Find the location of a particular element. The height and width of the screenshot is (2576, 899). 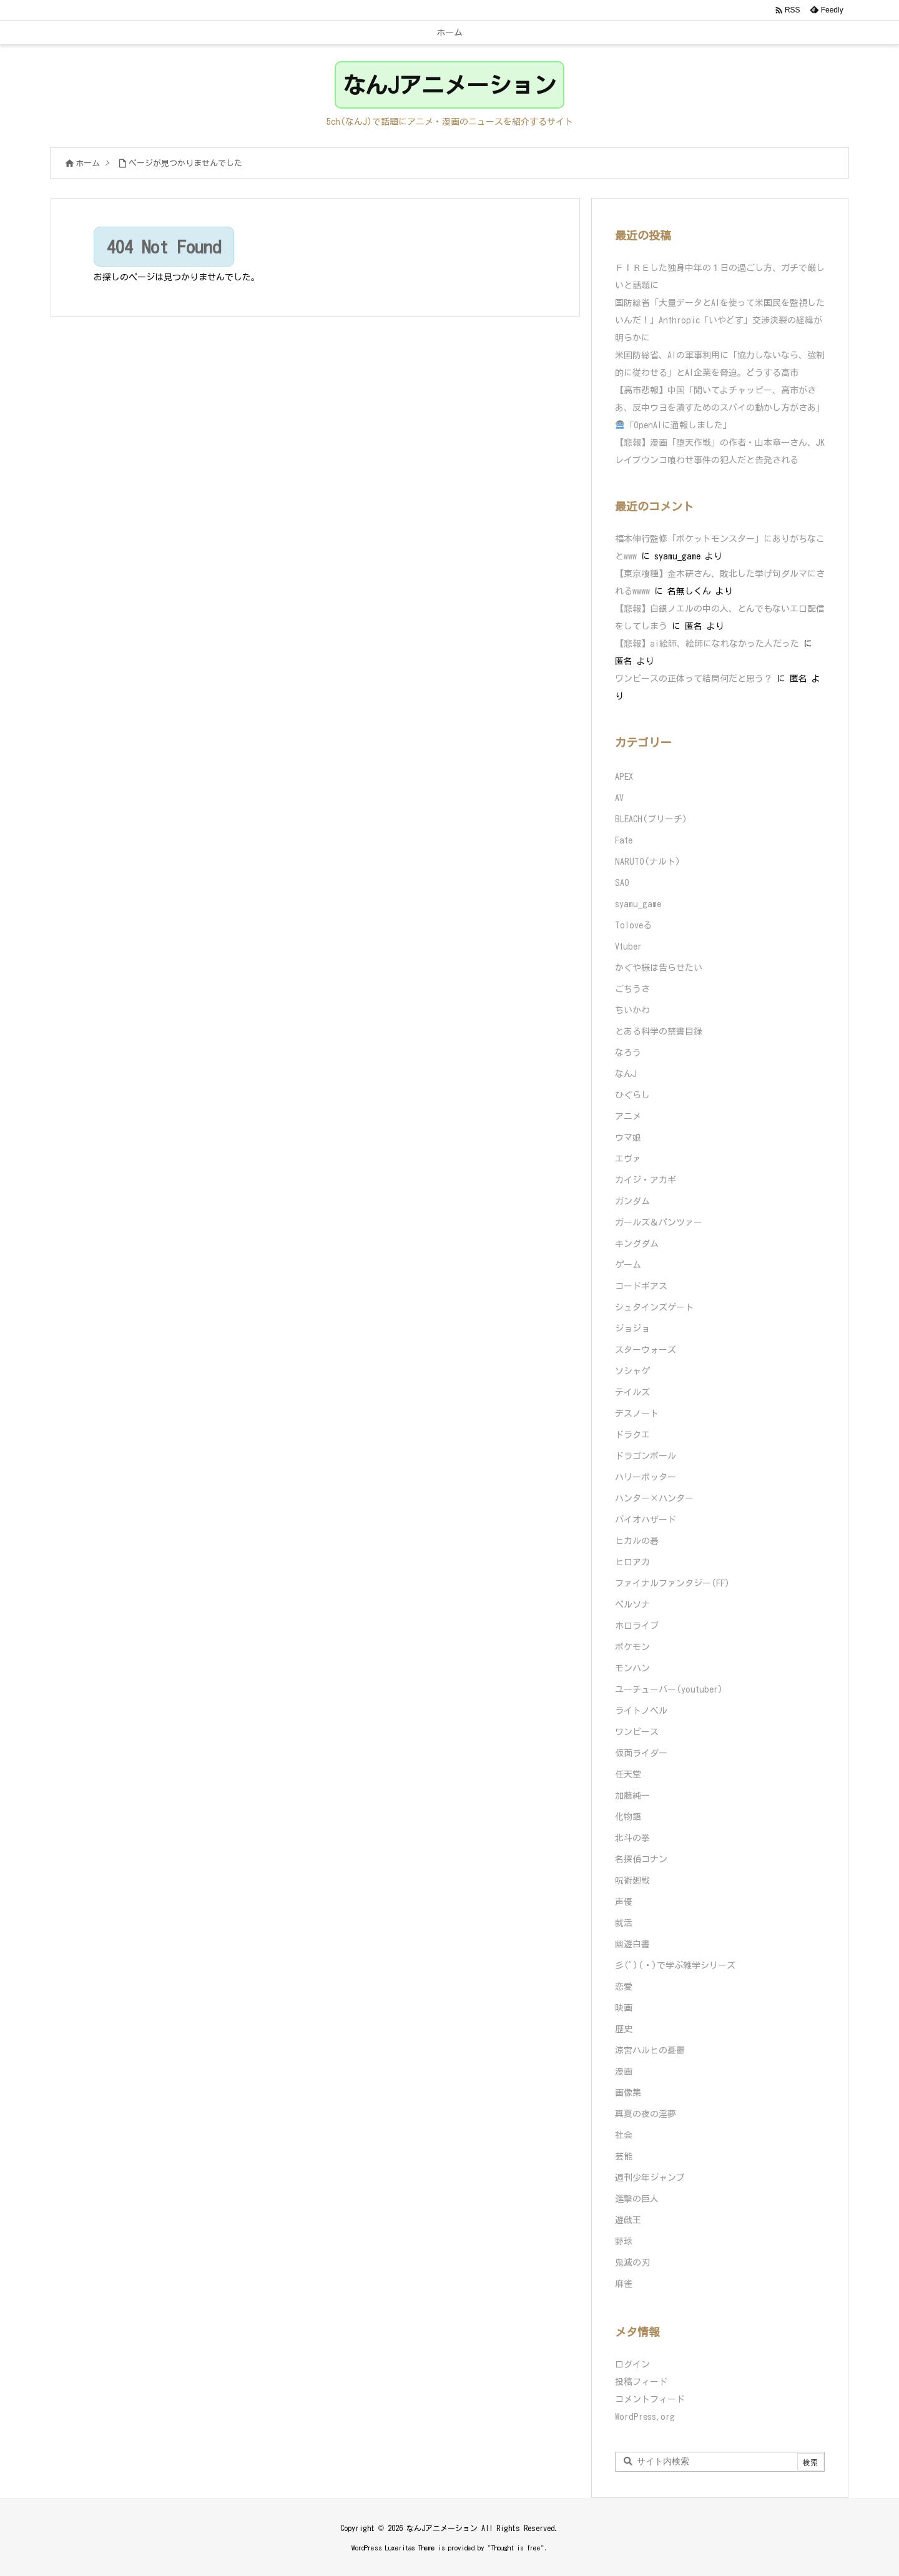

ガールズ＆パンツァー is located at coordinates (658, 1222).